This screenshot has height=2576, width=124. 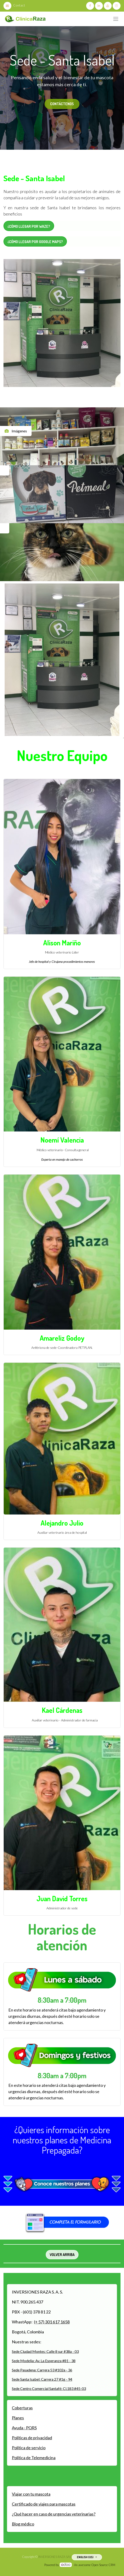 What do you see at coordinates (29, 2447) in the screenshot?
I see `Política de servicio` at bounding box center [29, 2447].